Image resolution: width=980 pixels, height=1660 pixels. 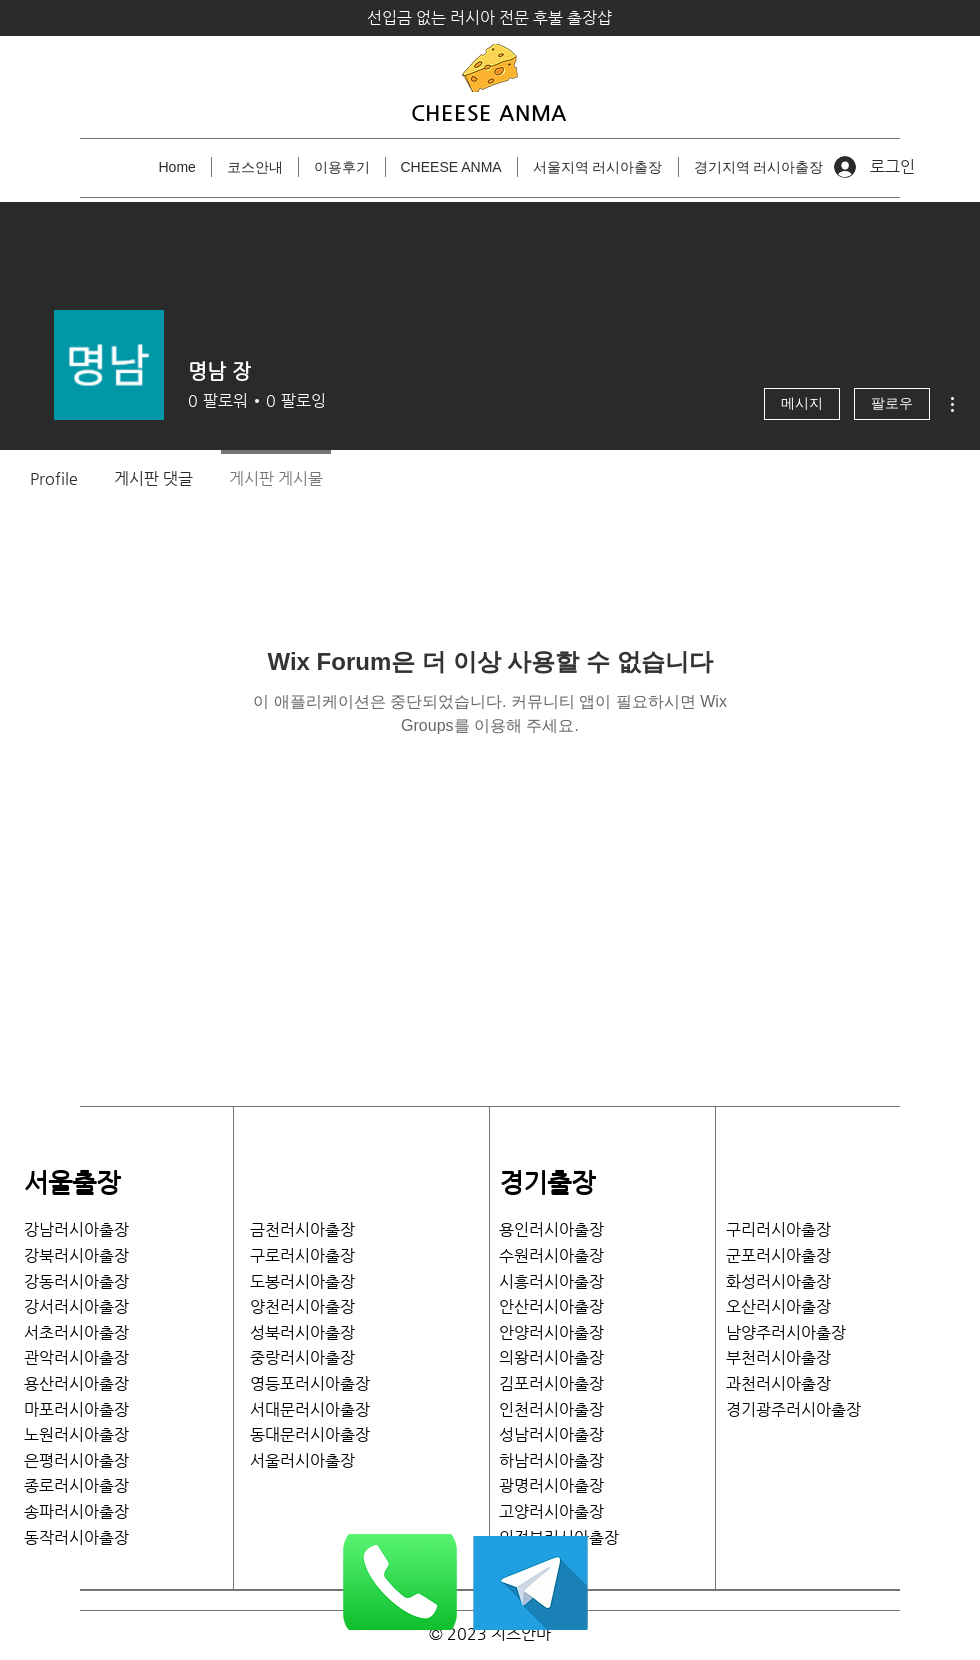 I want to click on 서대문러시아출장, so click(x=310, y=1409).